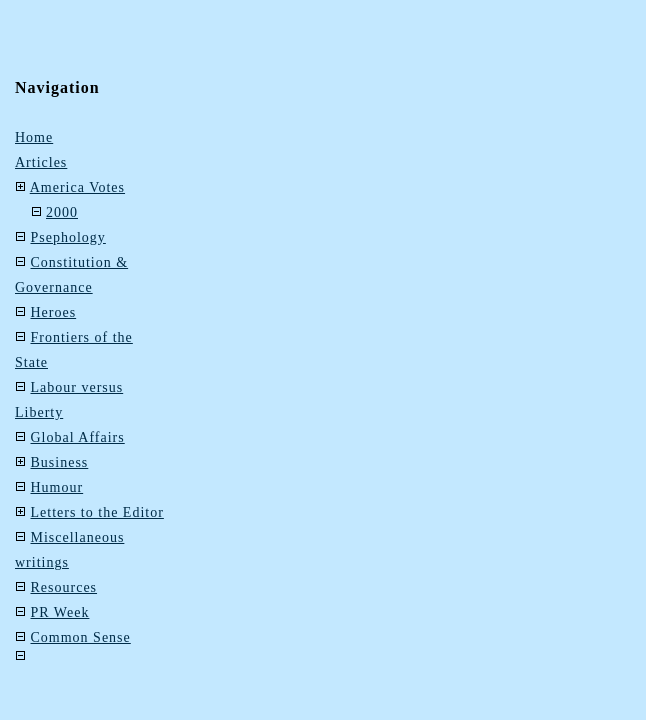  What do you see at coordinates (60, 462) in the screenshot?
I see `Business` at bounding box center [60, 462].